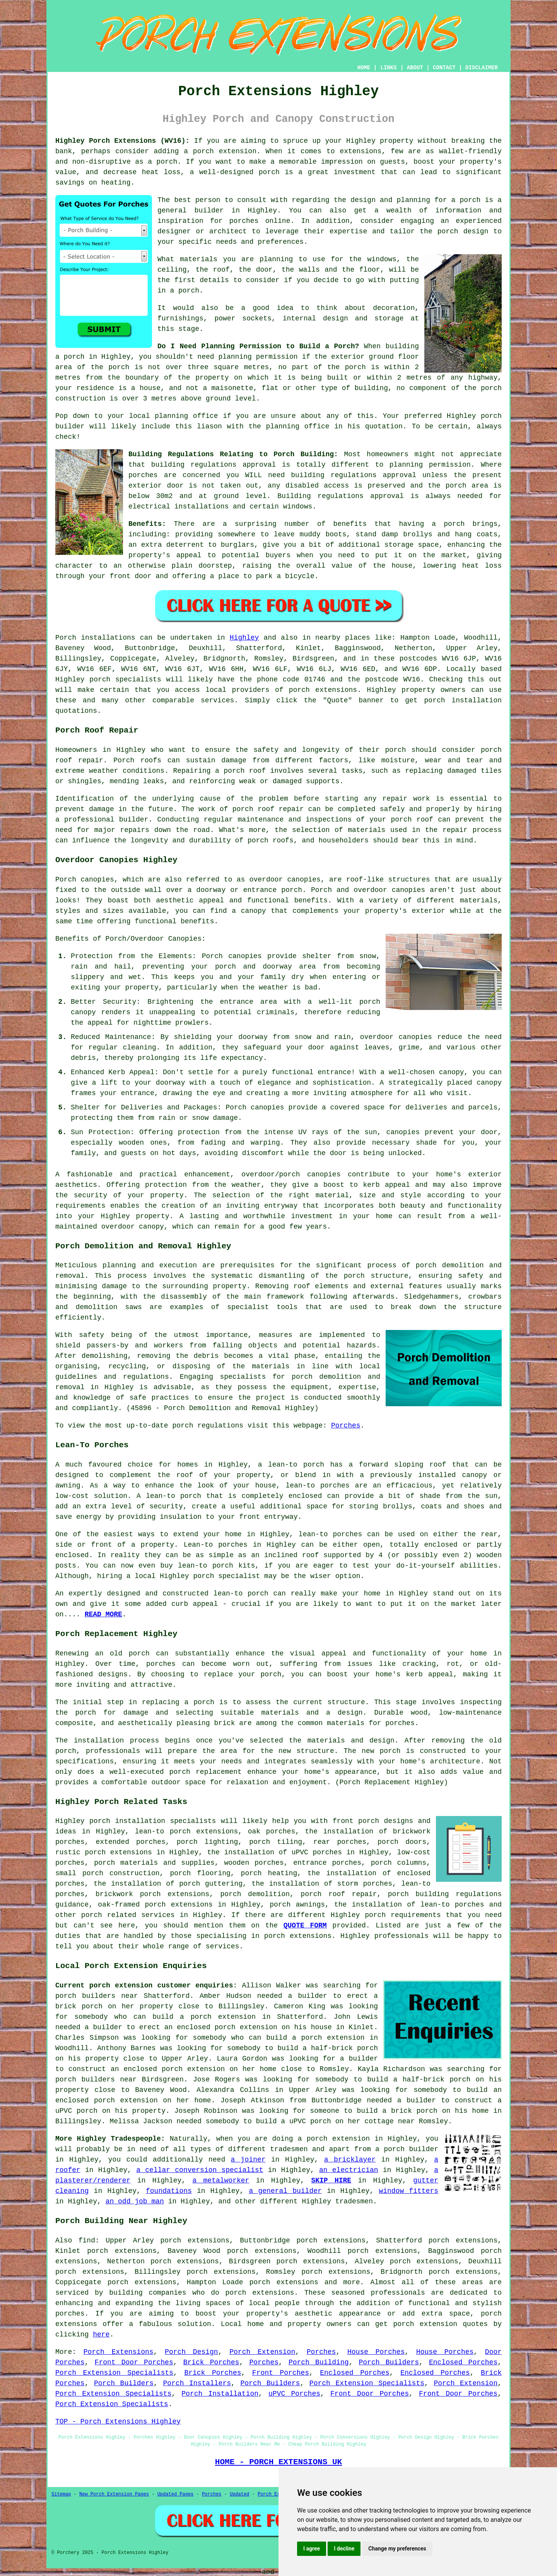  What do you see at coordinates (262, 2352) in the screenshot?
I see `Porch Extension` at bounding box center [262, 2352].